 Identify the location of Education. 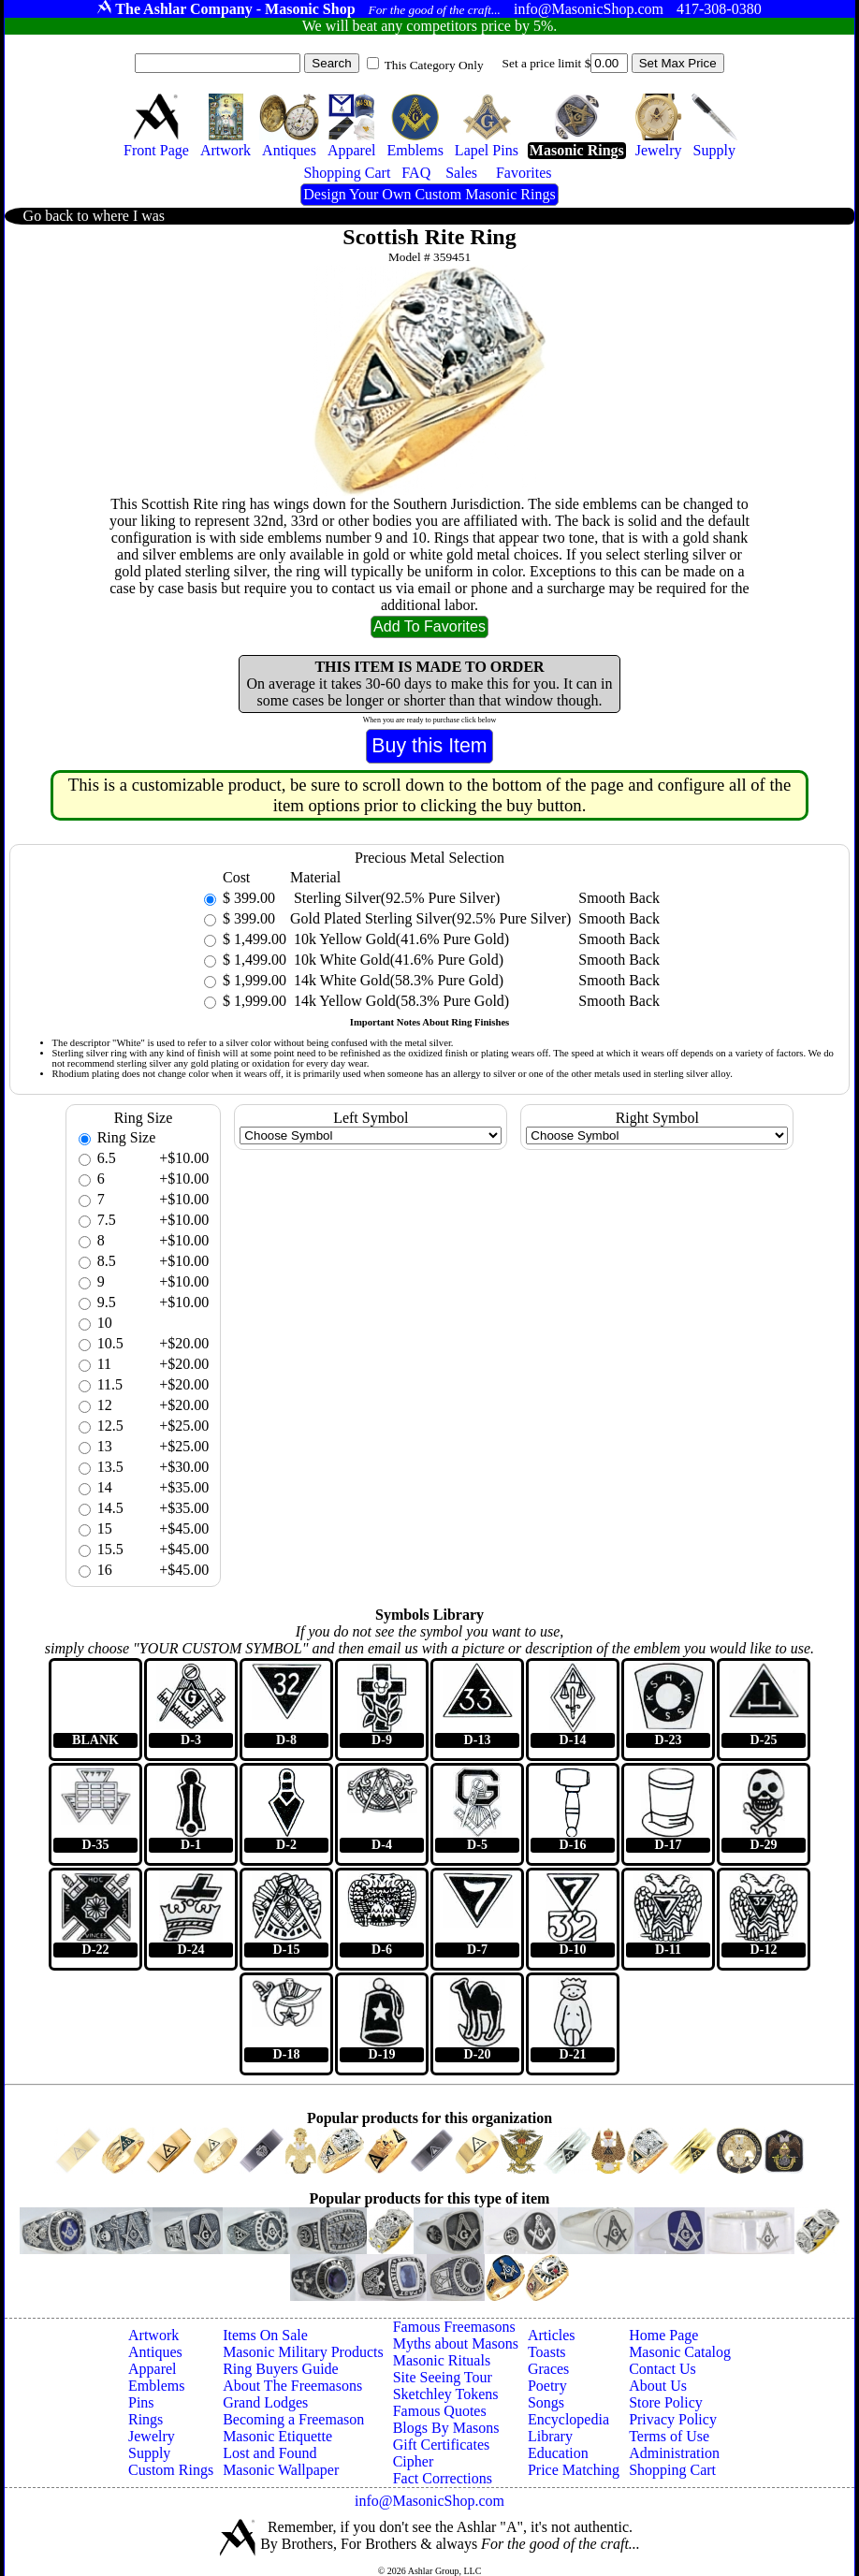
(558, 2453).